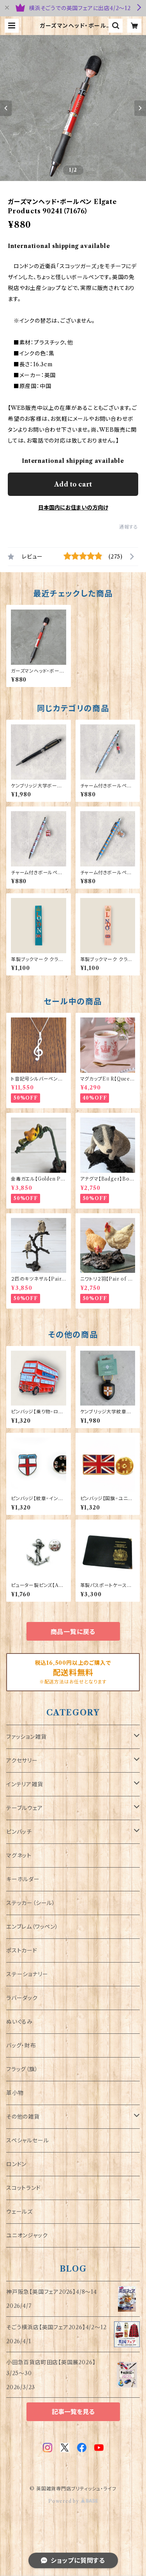  What do you see at coordinates (27, 2140) in the screenshot?
I see `スペシャルセール` at bounding box center [27, 2140].